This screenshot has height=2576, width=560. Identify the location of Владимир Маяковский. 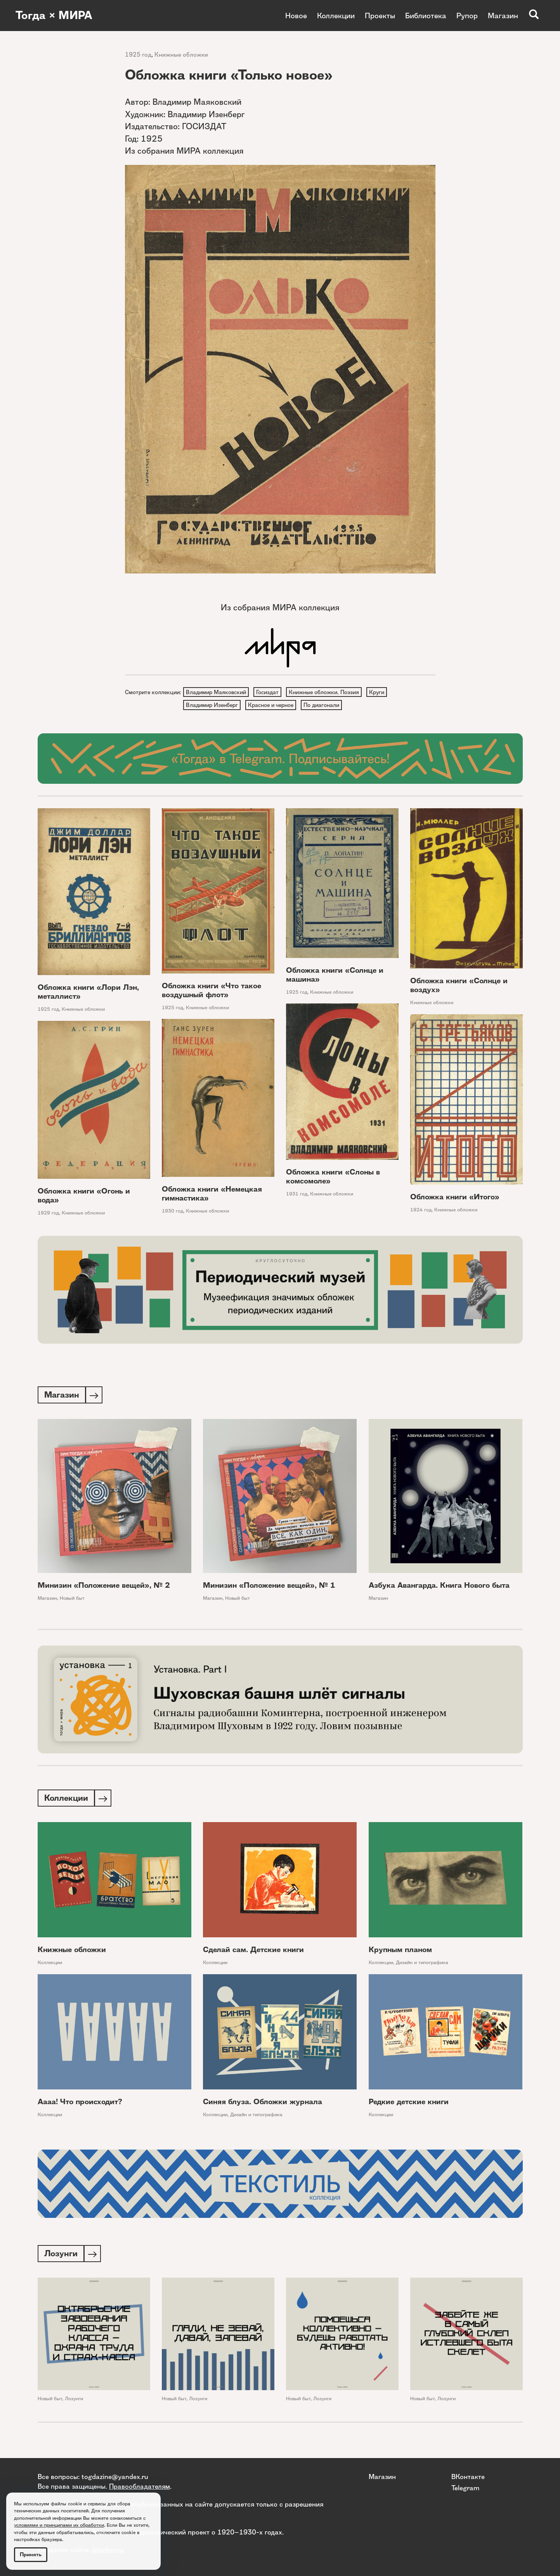
(216, 692).